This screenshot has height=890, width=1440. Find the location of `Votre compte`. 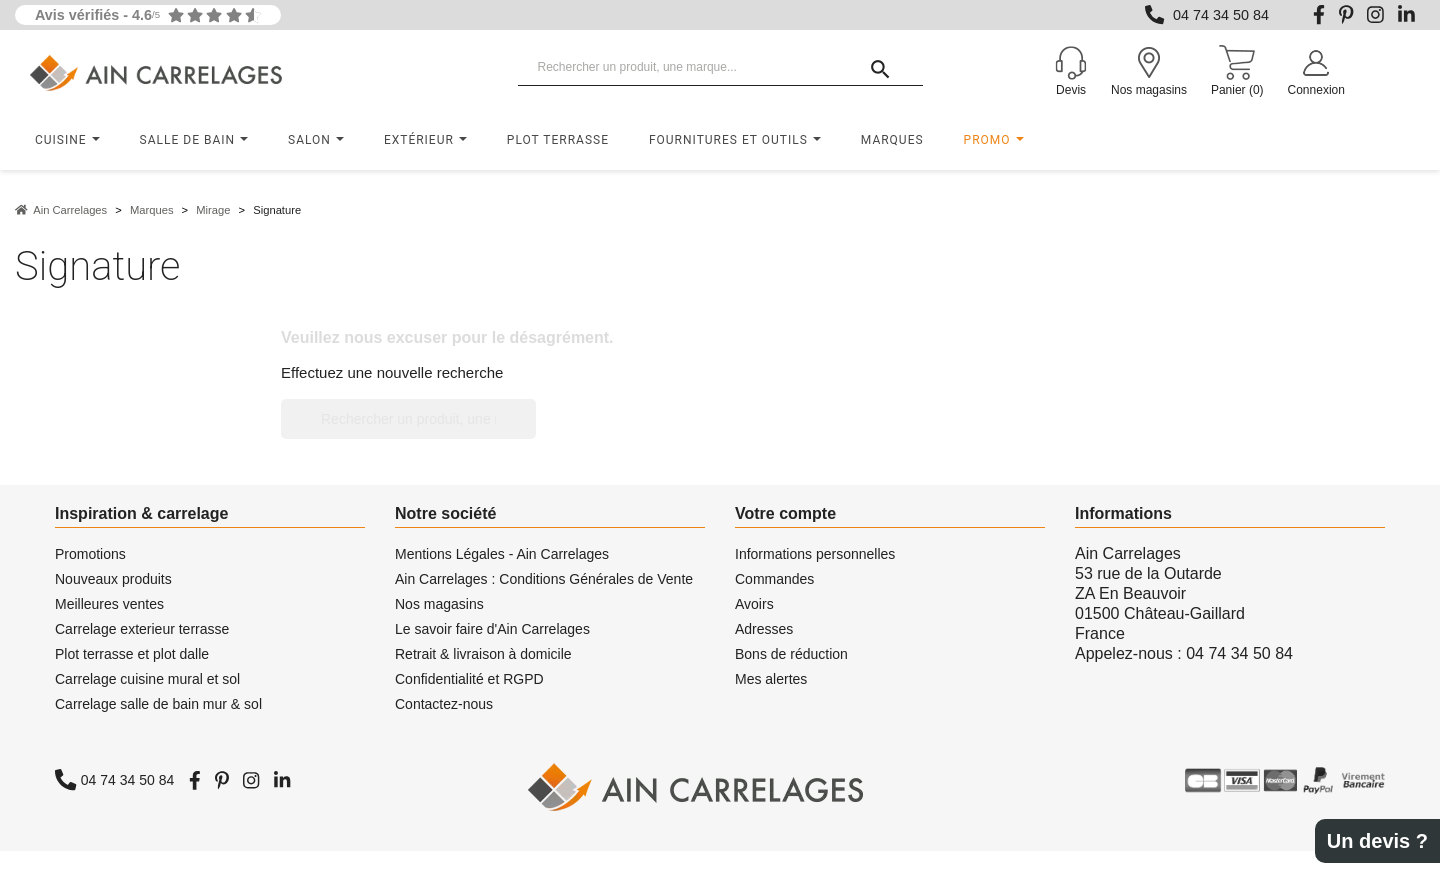

Votre compte is located at coordinates (785, 513).